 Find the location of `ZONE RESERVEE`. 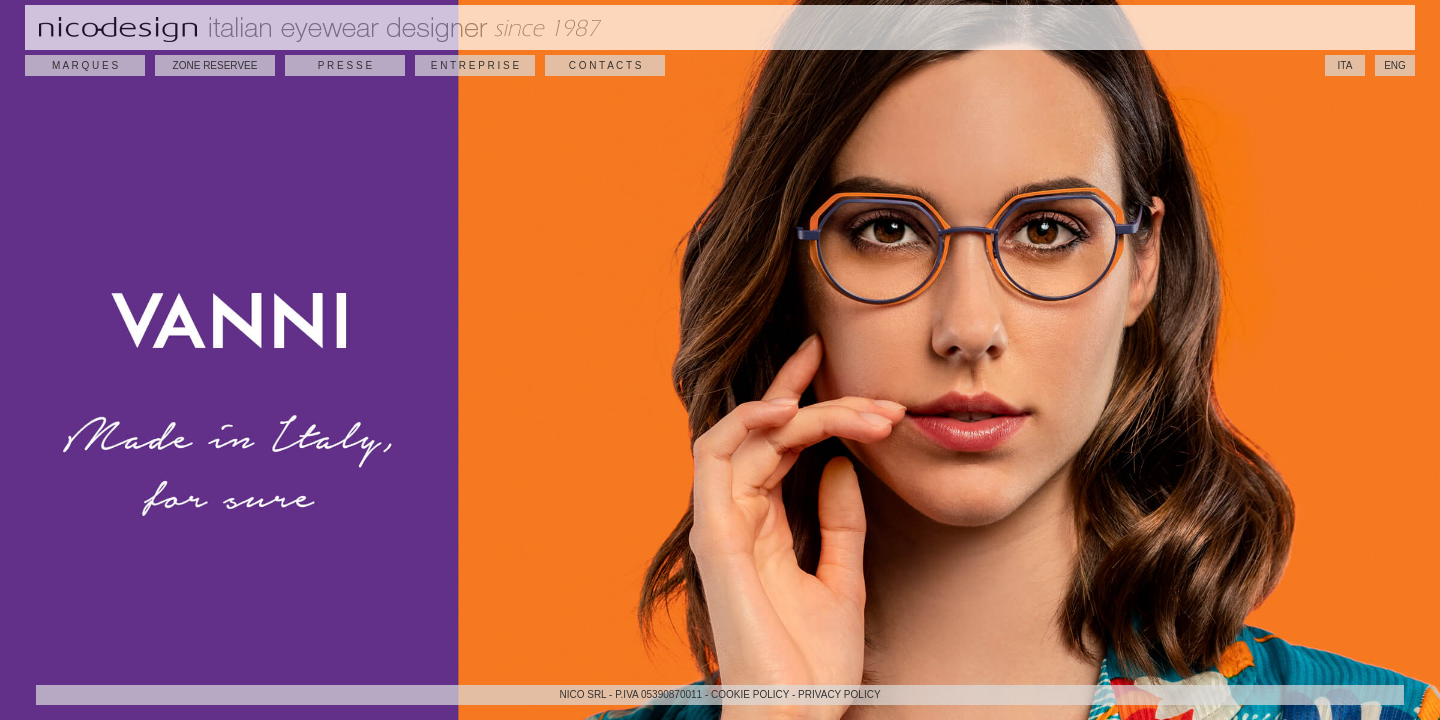

ZONE RESERVEE is located at coordinates (215, 65).